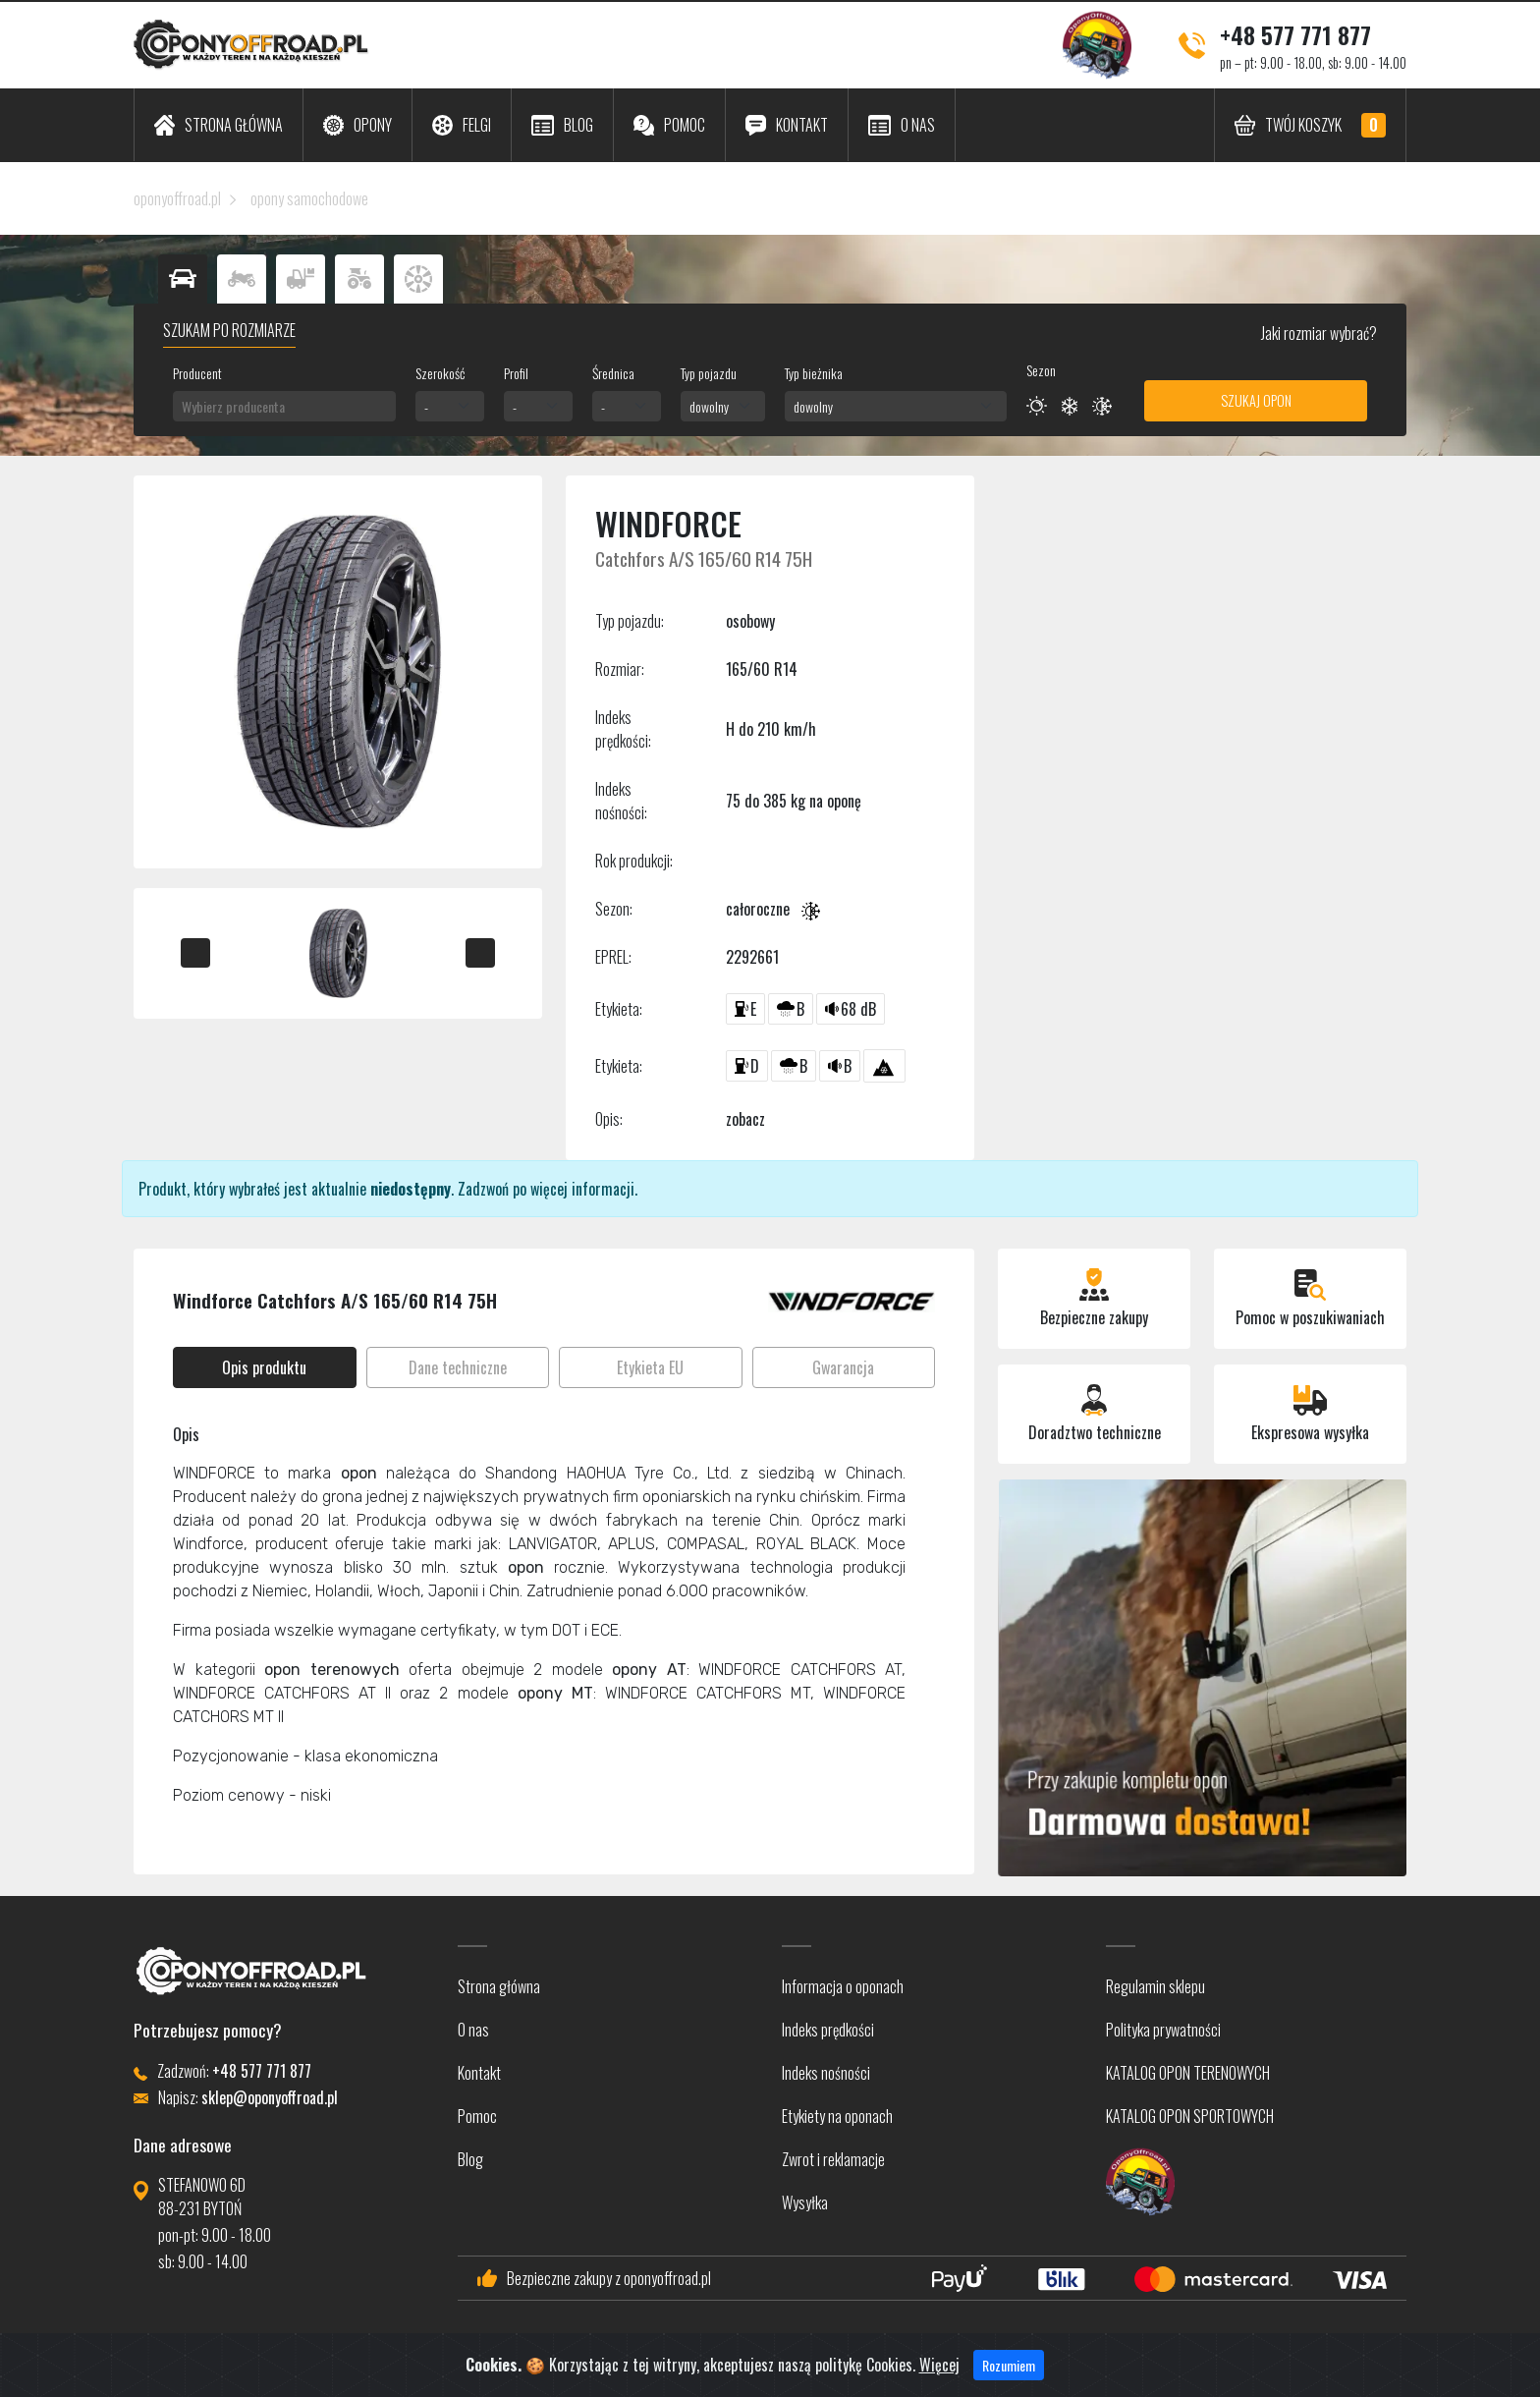 This screenshot has width=1540, height=2397. I want to click on Informacja o oponach, so click(843, 1986).